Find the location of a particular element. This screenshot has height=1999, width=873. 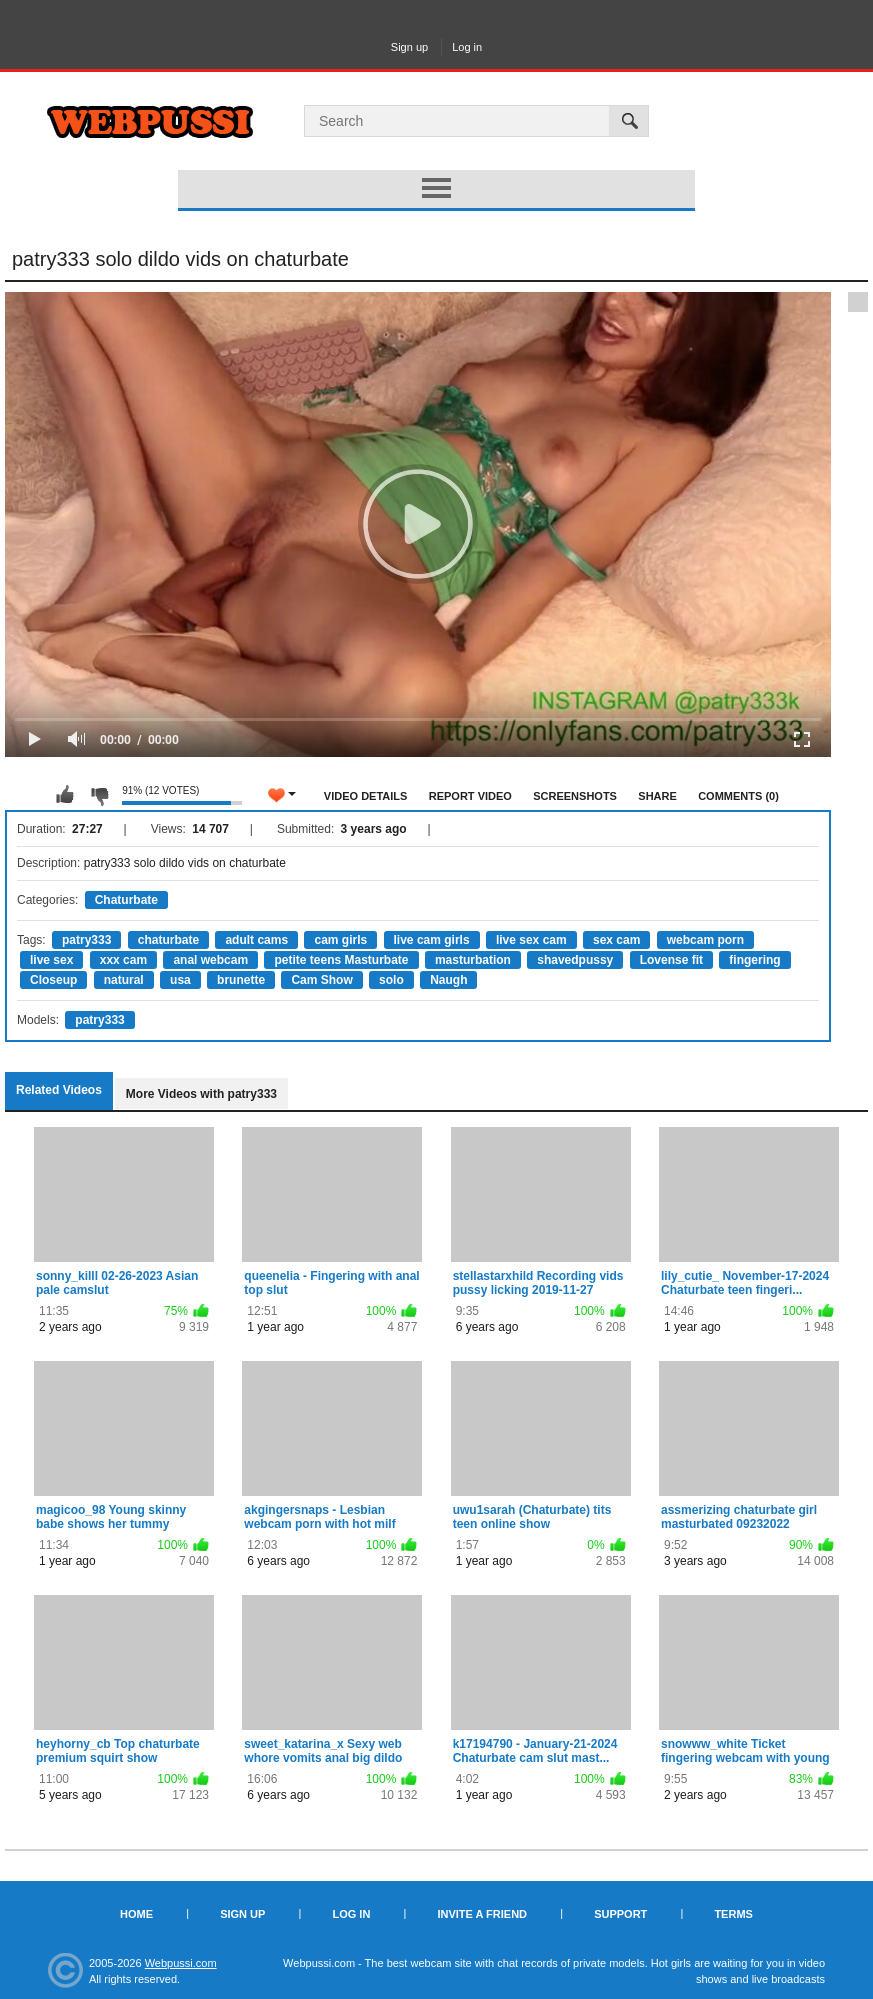

fingering is located at coordinates (754, 960).